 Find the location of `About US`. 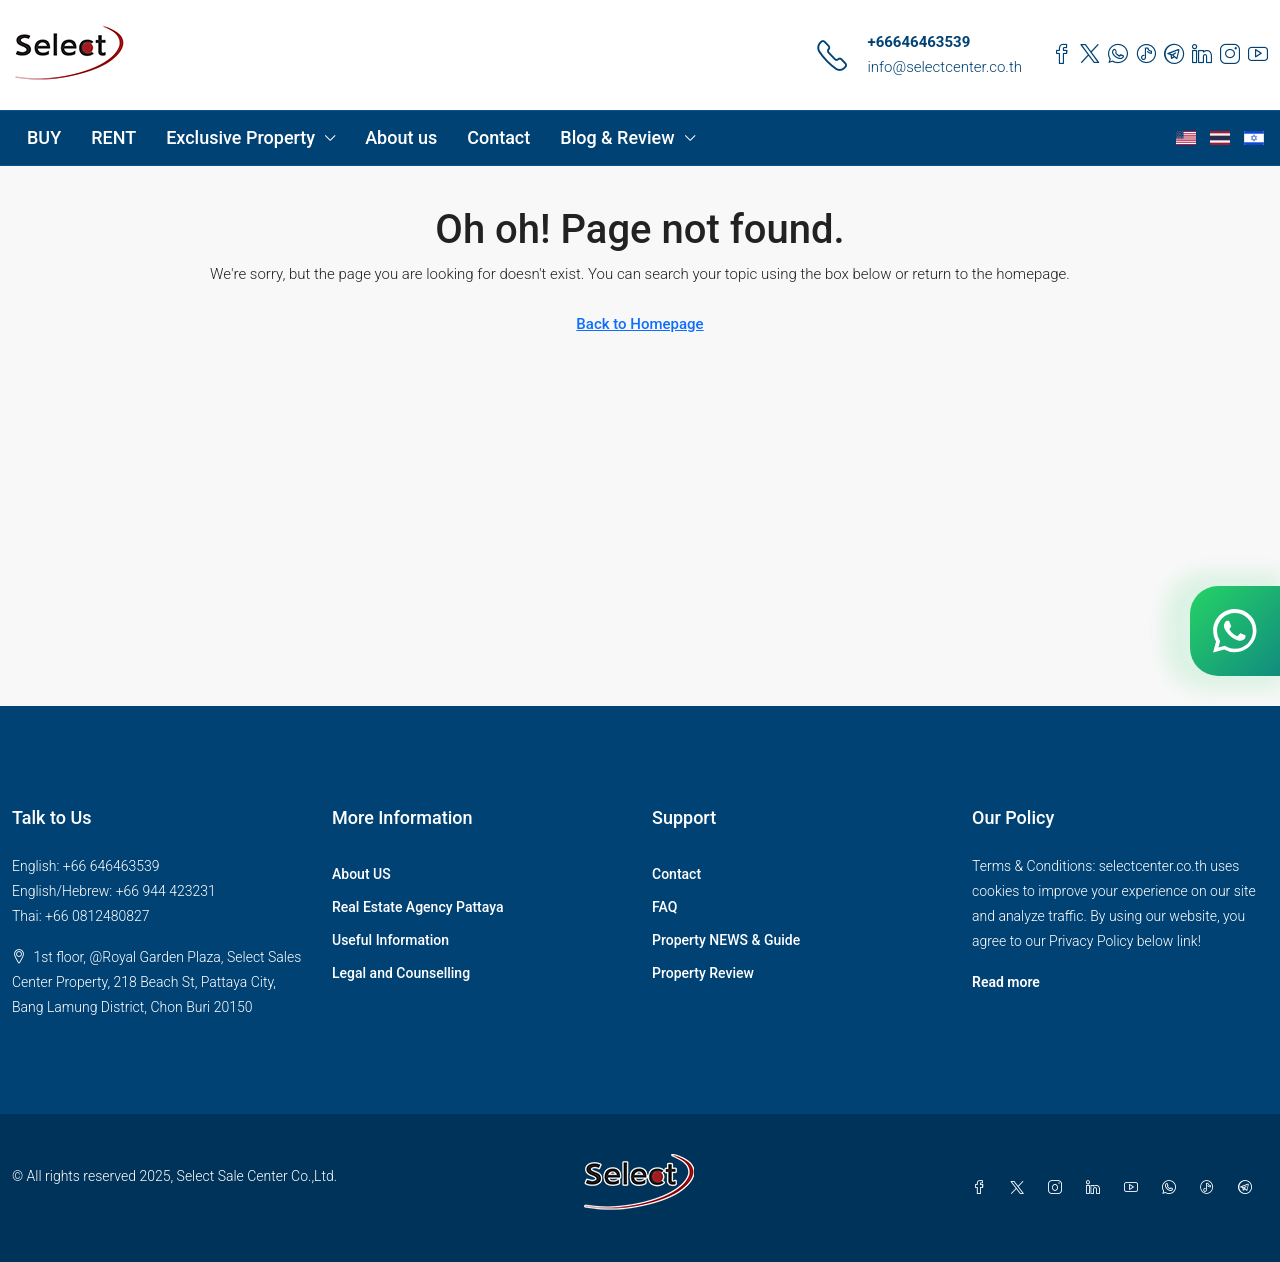

About US is located at coordinates (361, 874).